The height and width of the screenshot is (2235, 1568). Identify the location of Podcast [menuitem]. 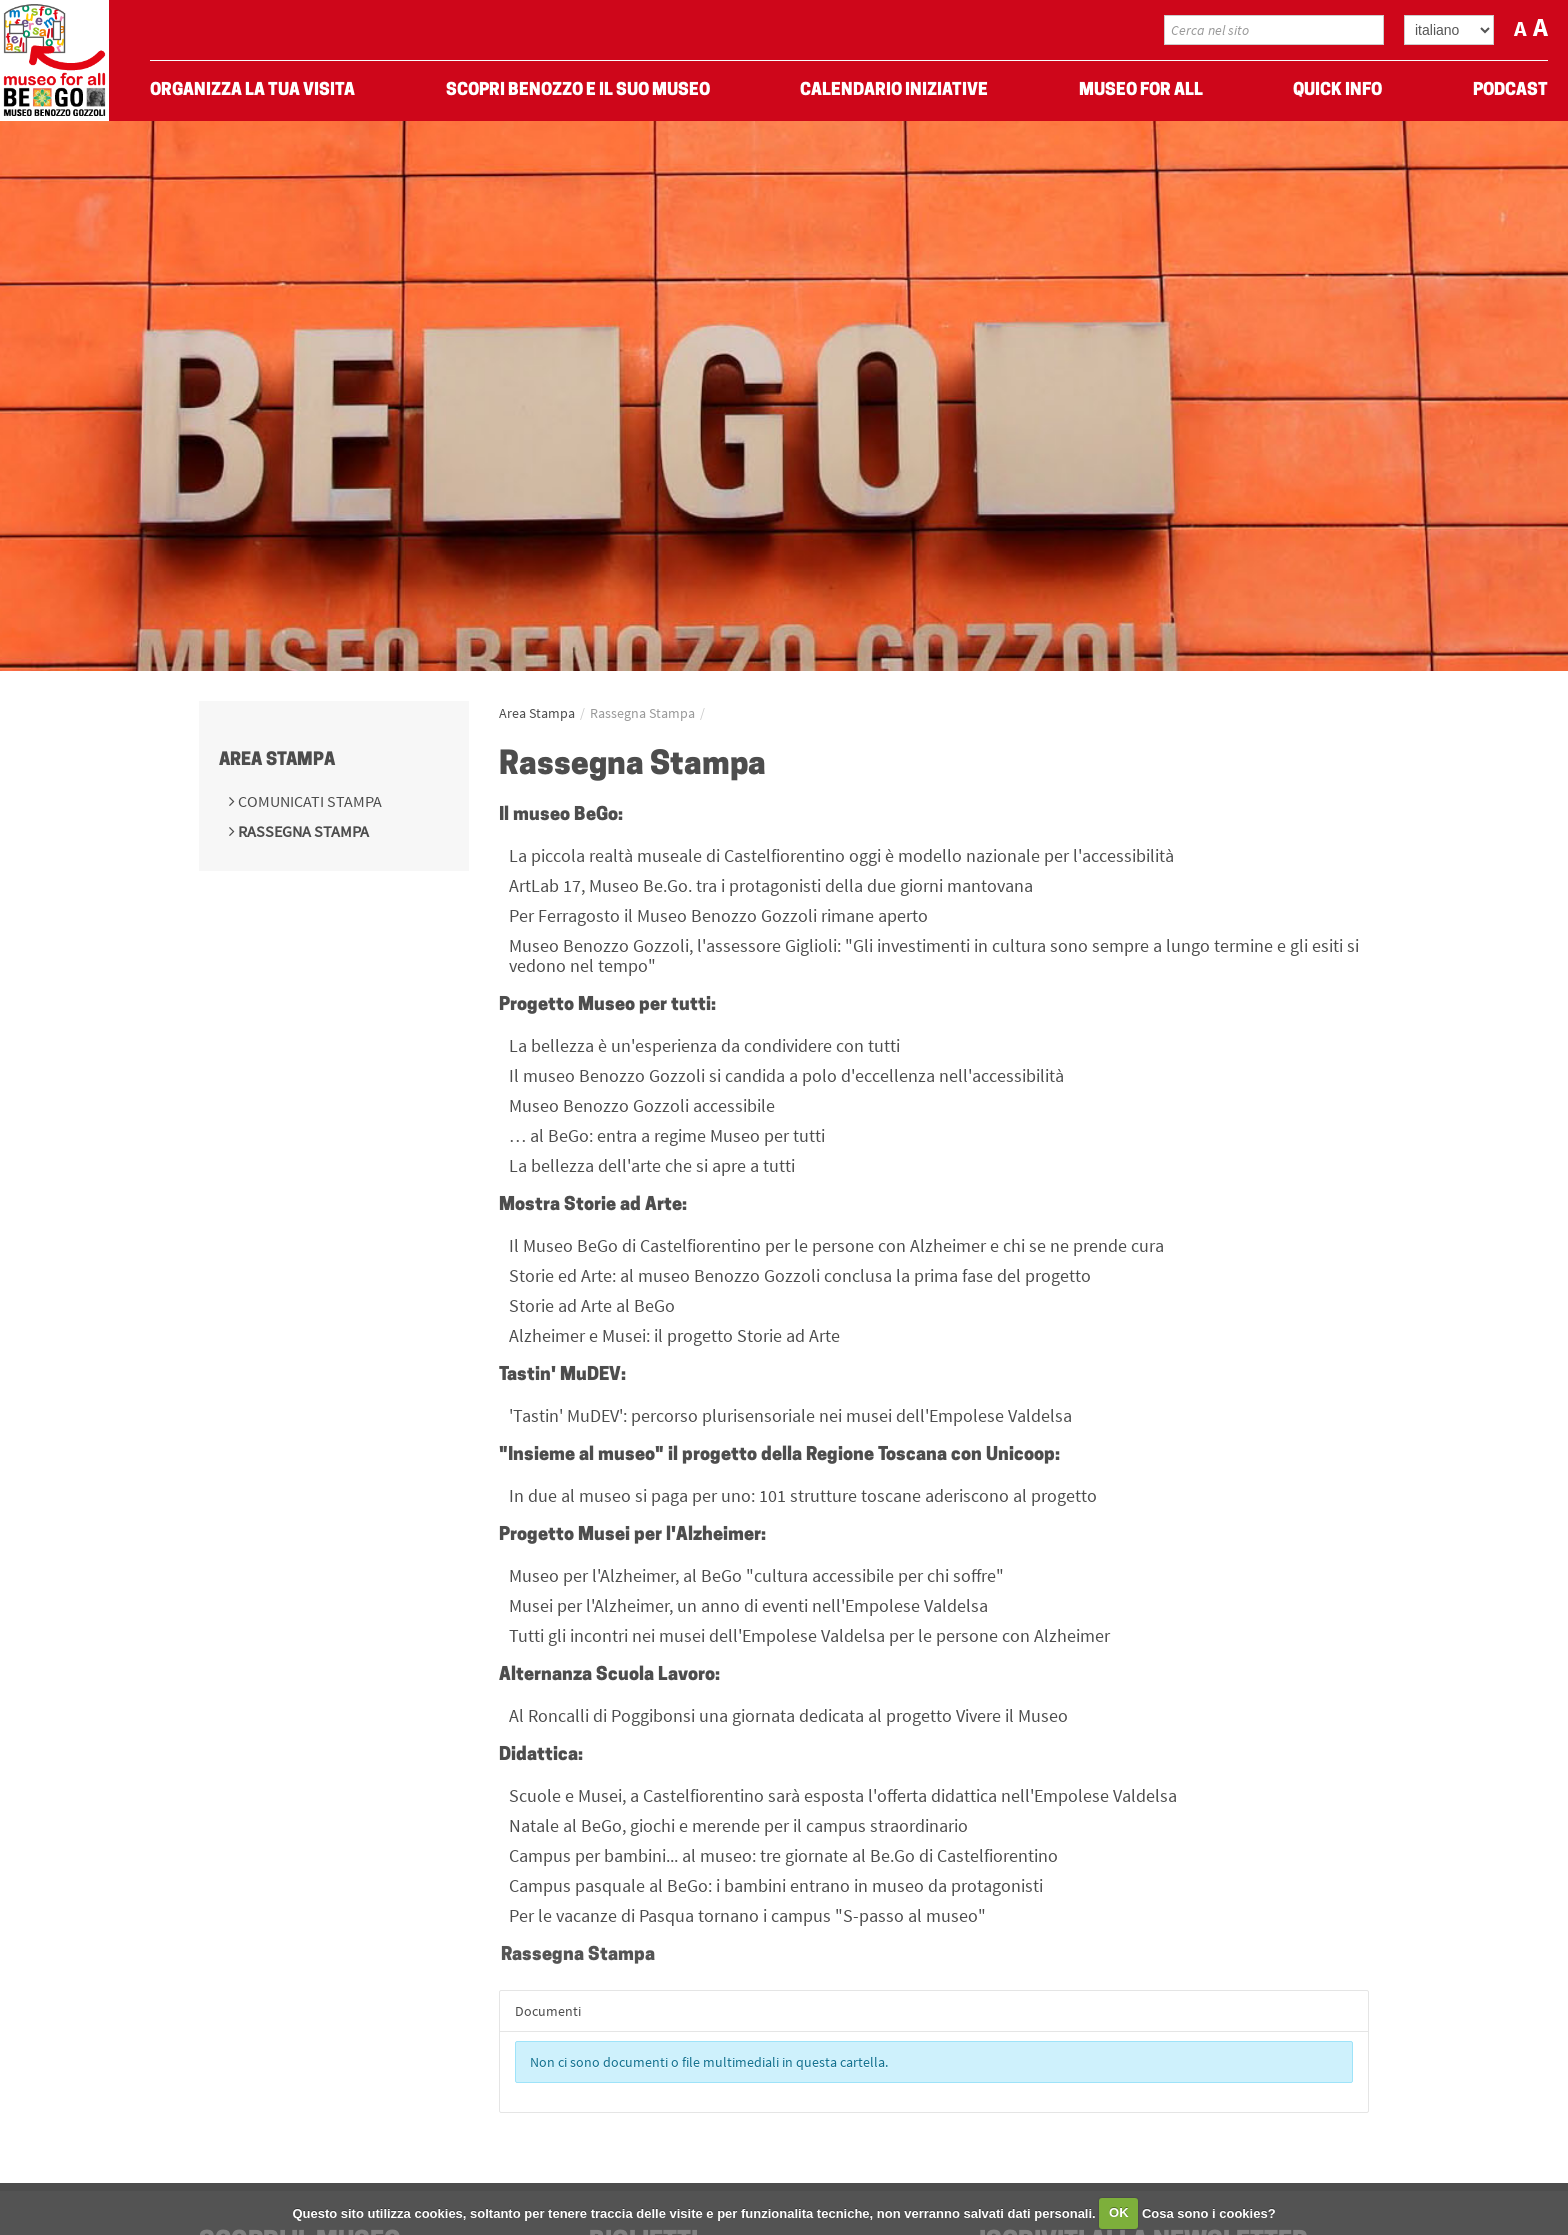
(1510, 90).